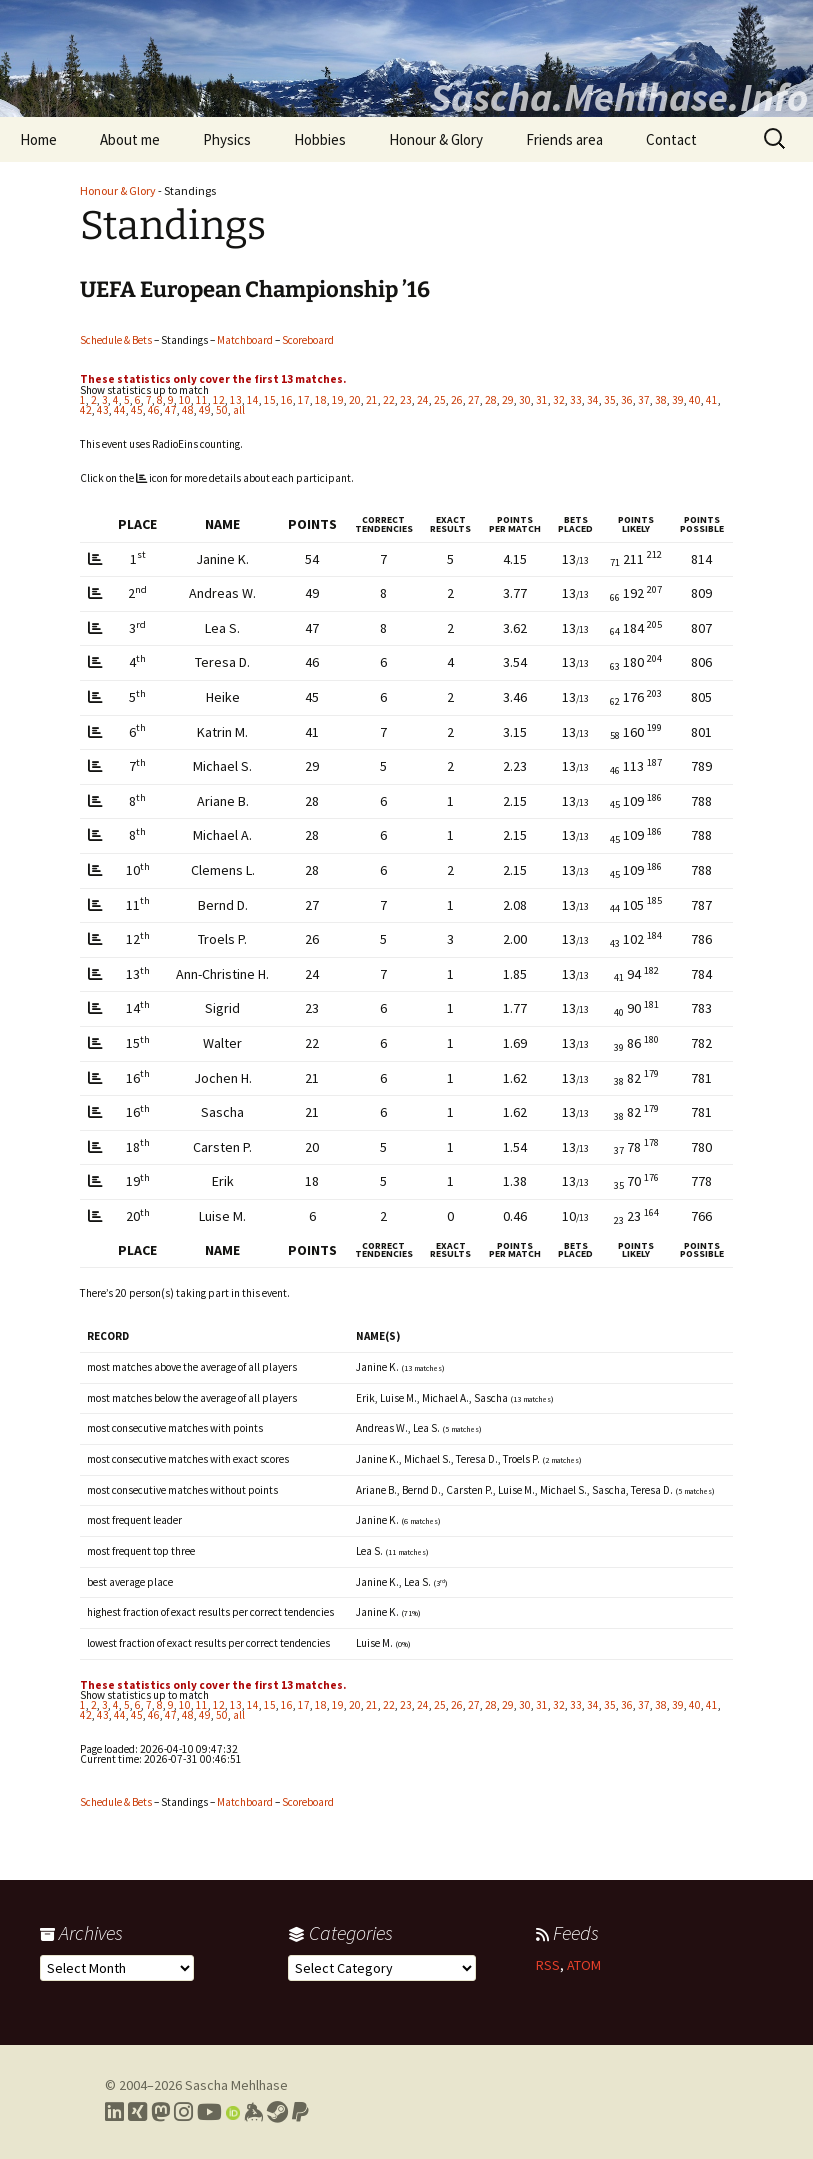  I want to click on 50, so click(222, 410).